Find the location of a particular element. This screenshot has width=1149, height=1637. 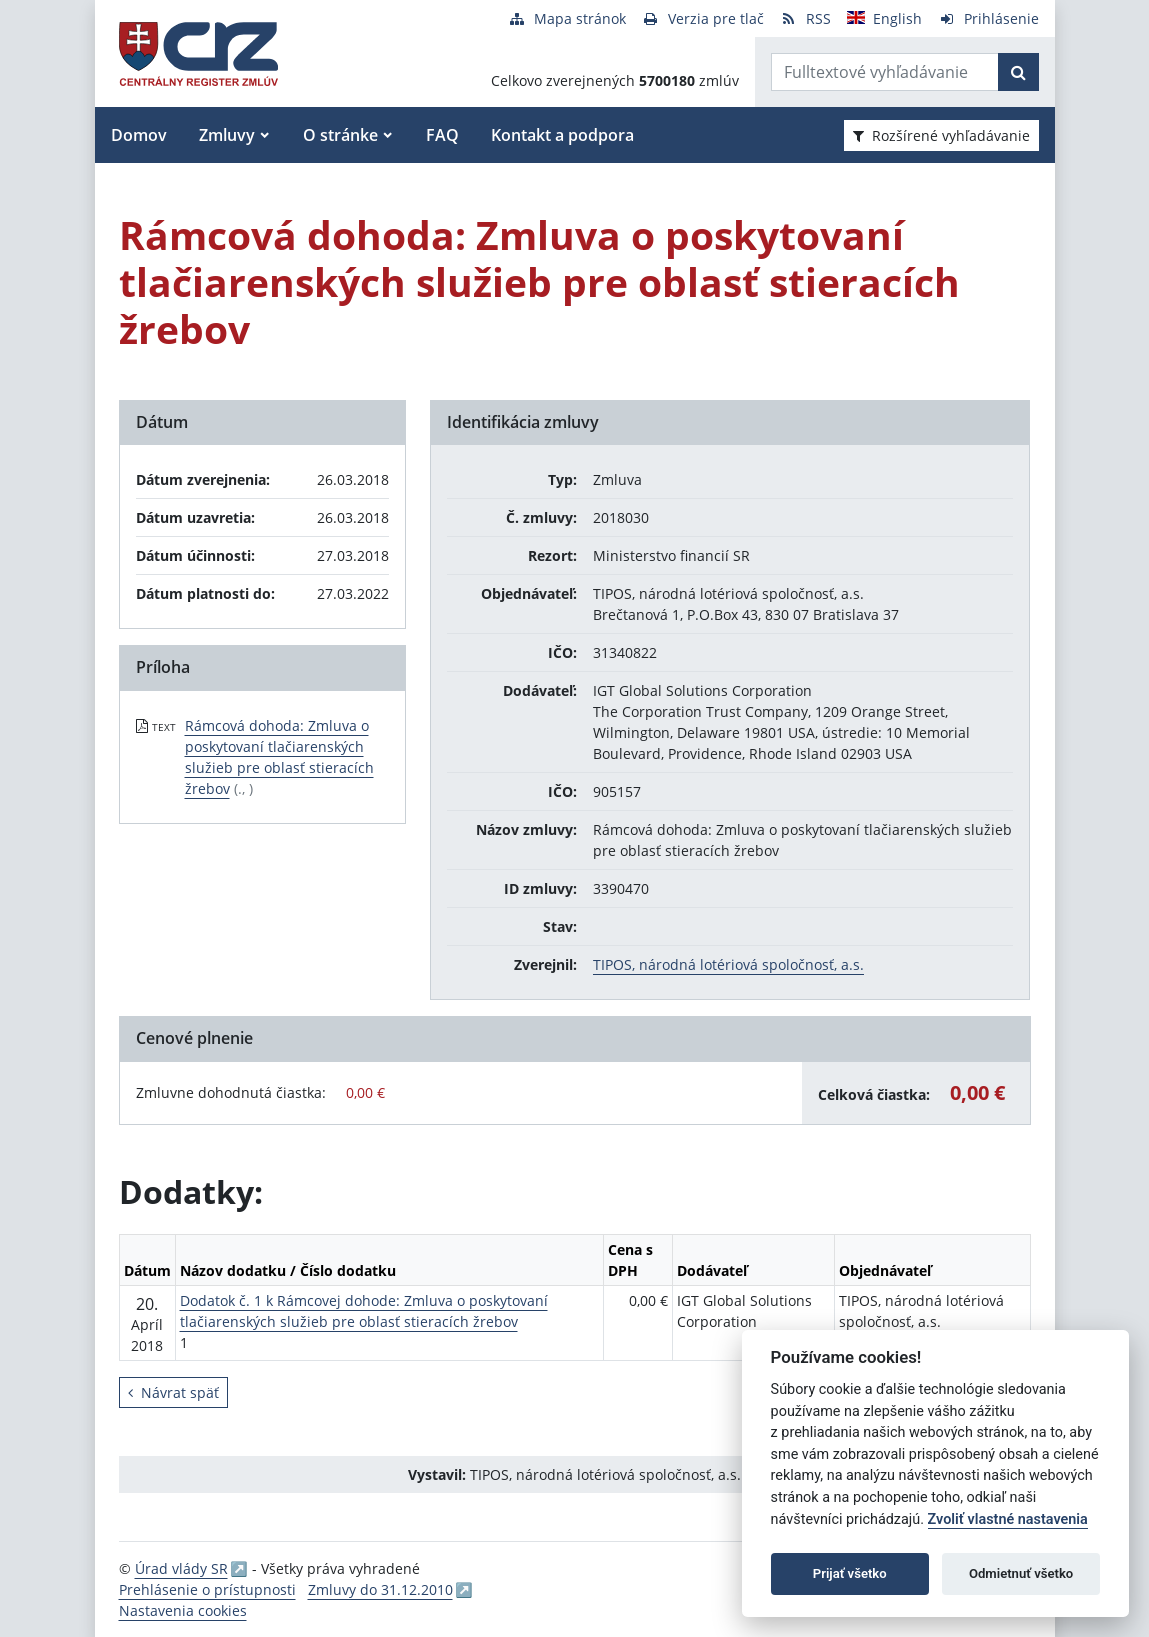

[Zadajte hľadaný výraz] is located at coordinates (885, 72).